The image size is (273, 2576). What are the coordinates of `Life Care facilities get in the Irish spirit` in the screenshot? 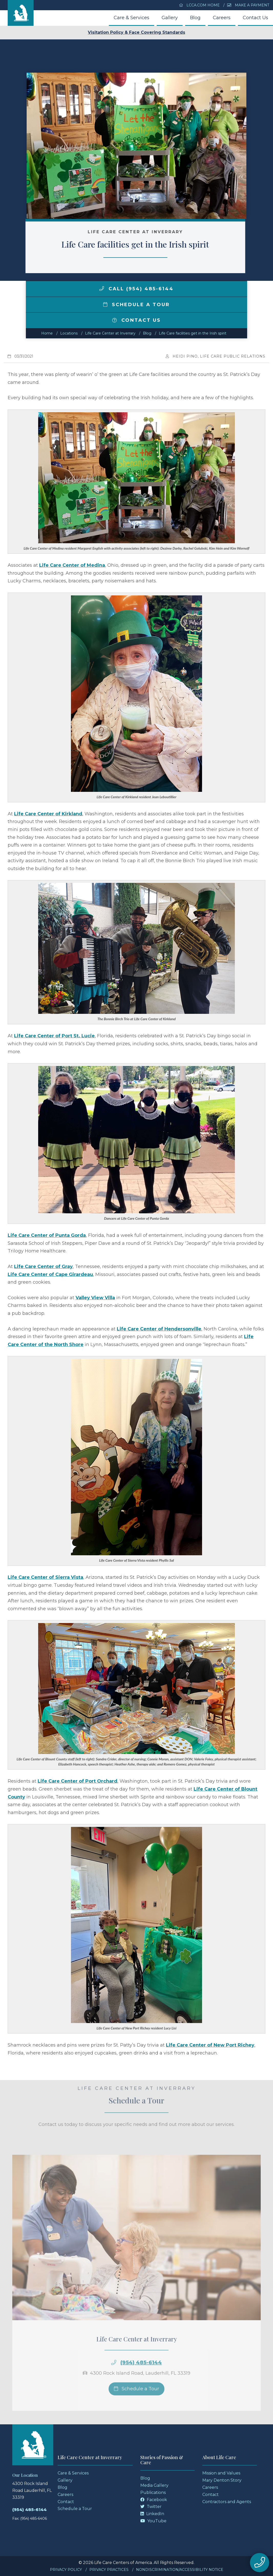 It's located at (192, 333).